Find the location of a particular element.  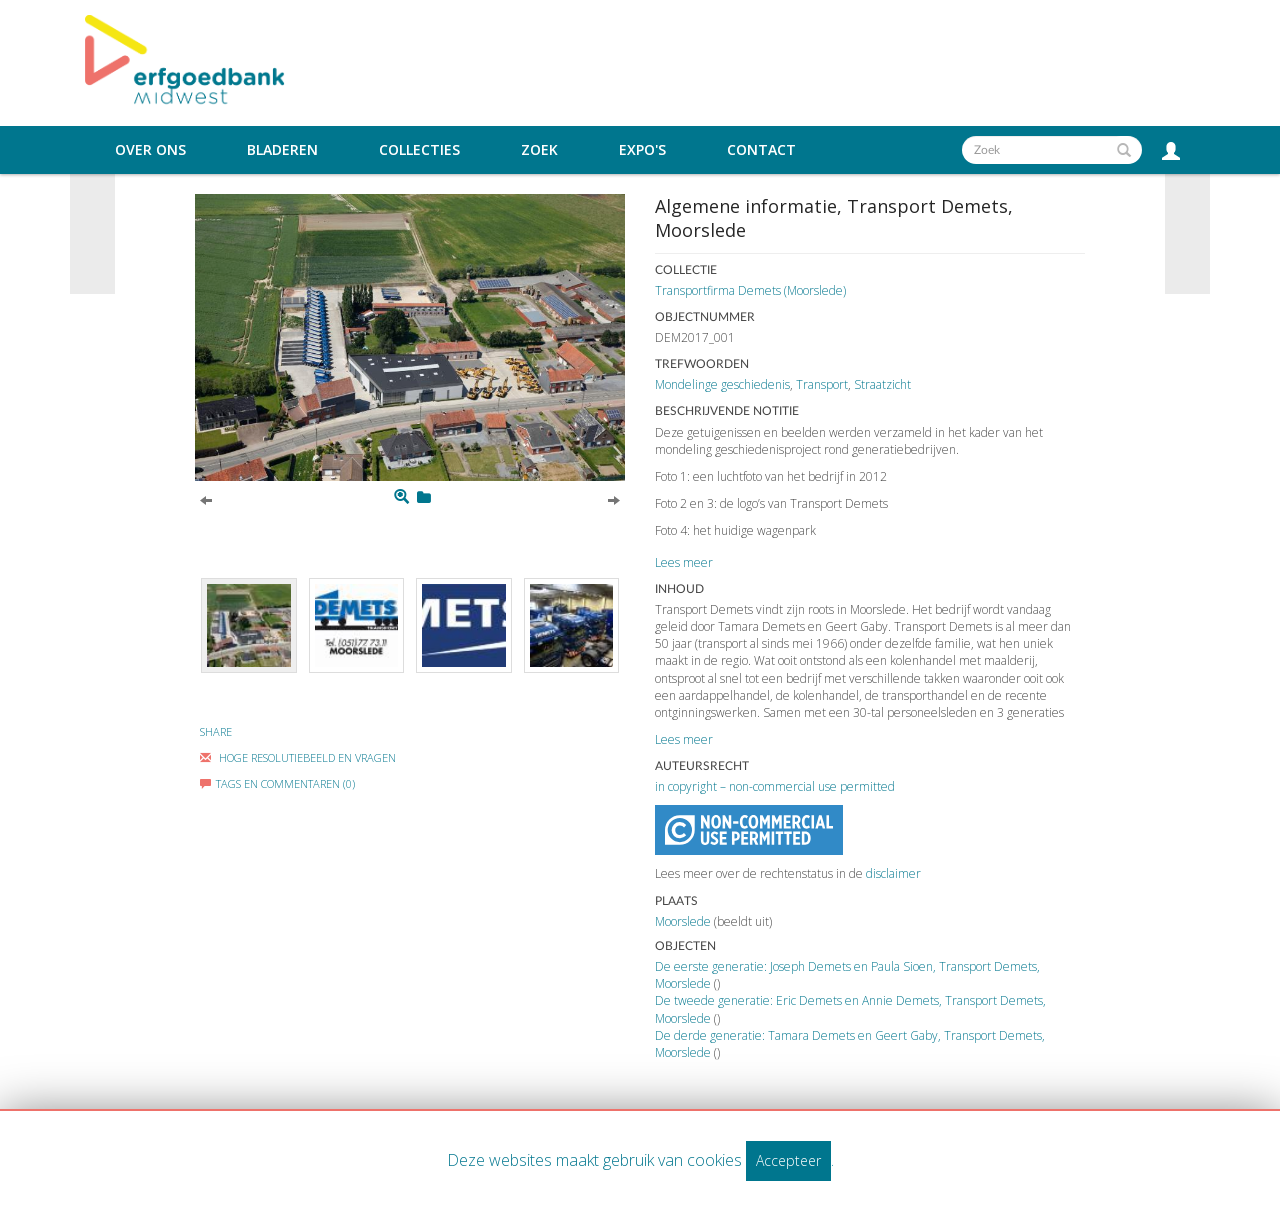

[Next] is located at coordinates (614, 499).